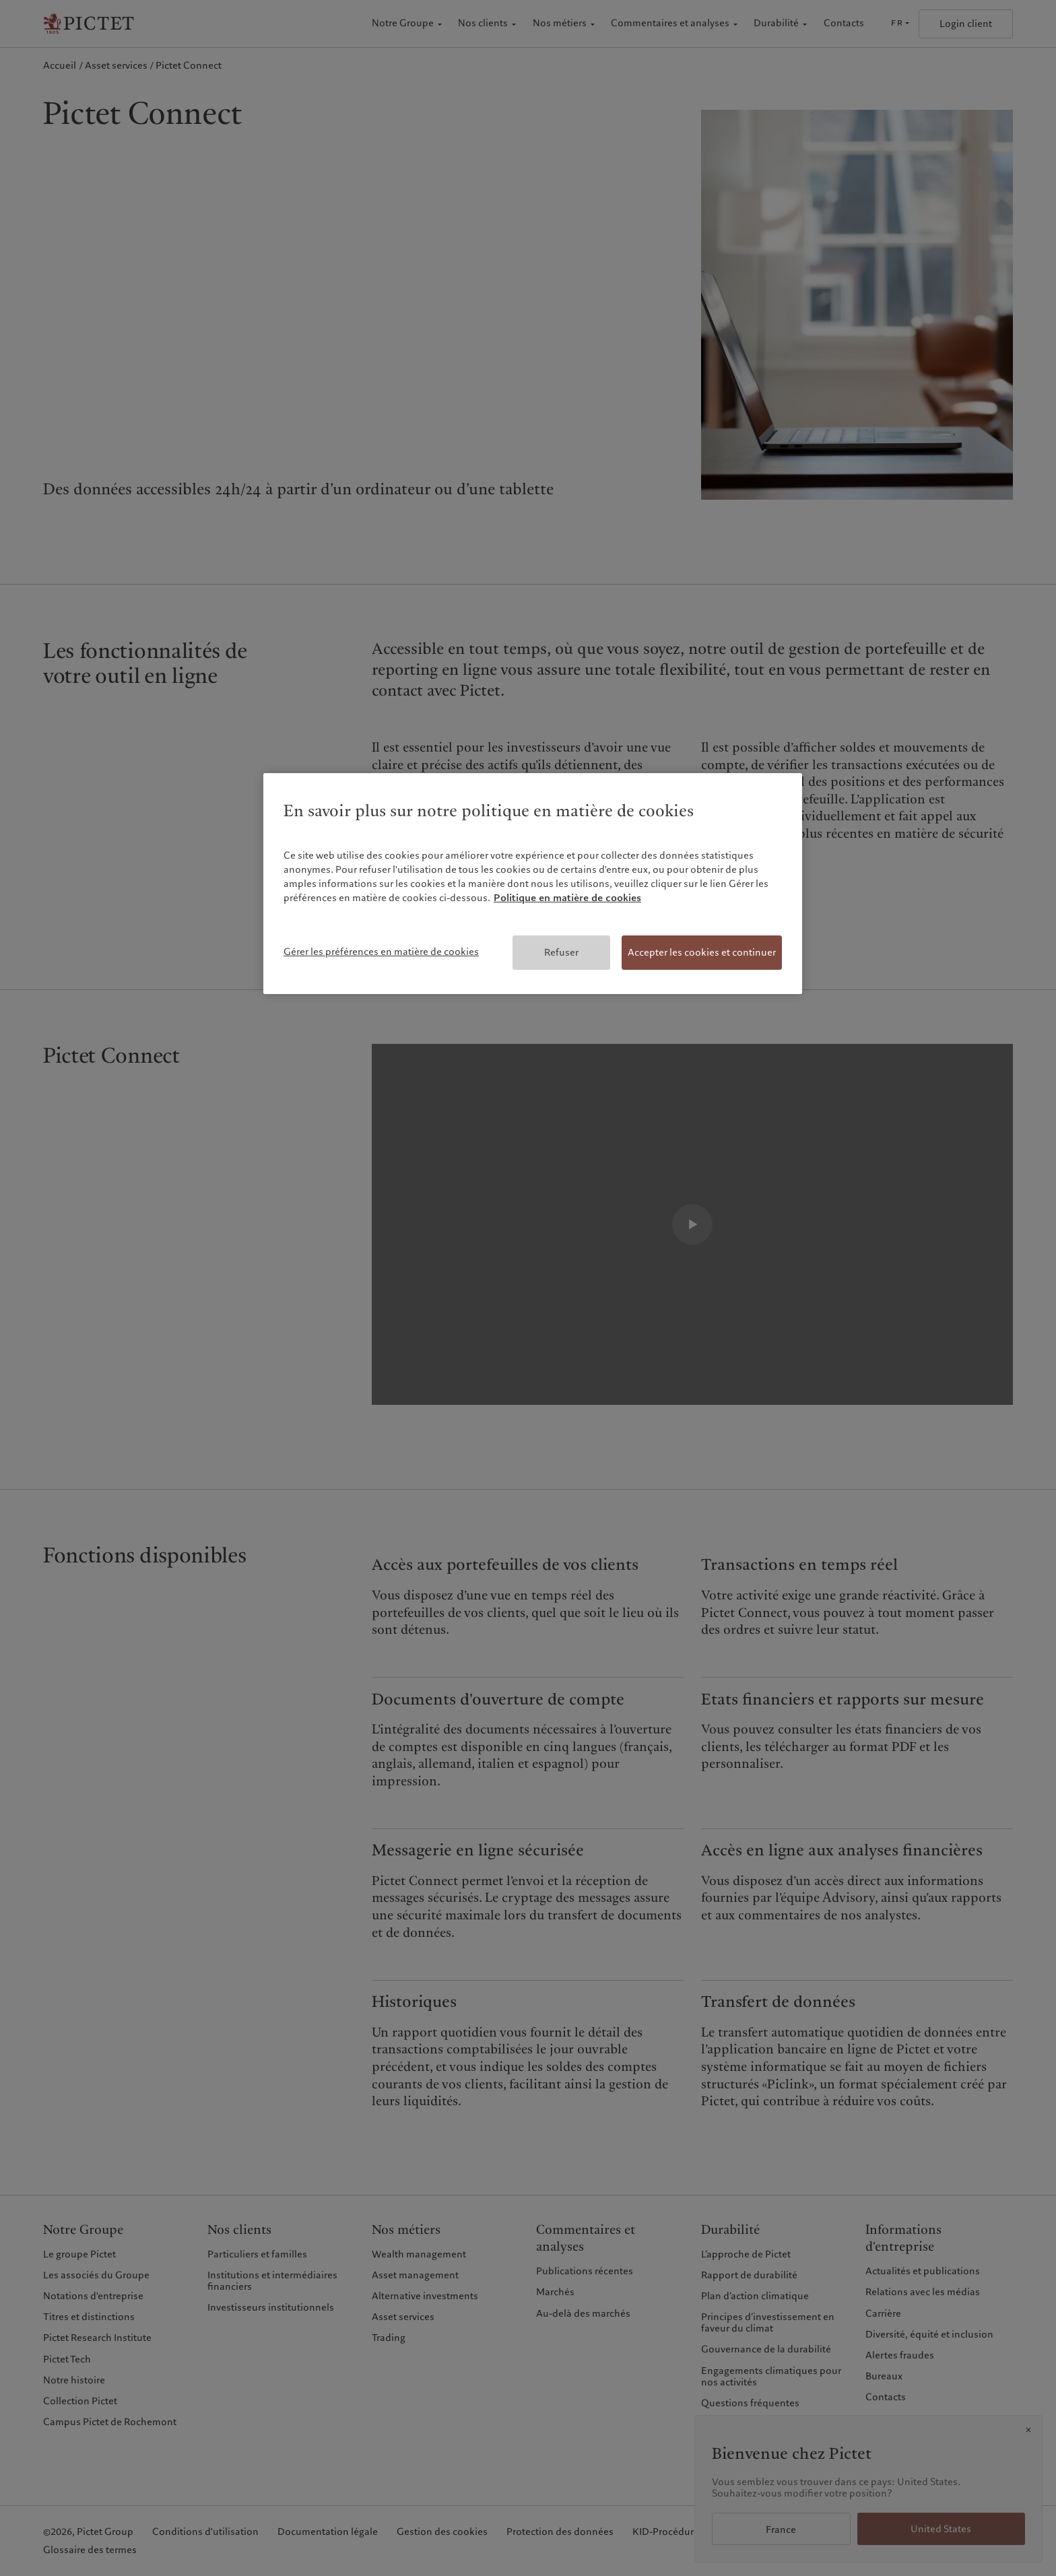 The width and height of the screenshot is (1056, 2576). What do you see at coordinates (561, 952) in the screenshot?
I see `Refuser` at bounding box center [561, 952].